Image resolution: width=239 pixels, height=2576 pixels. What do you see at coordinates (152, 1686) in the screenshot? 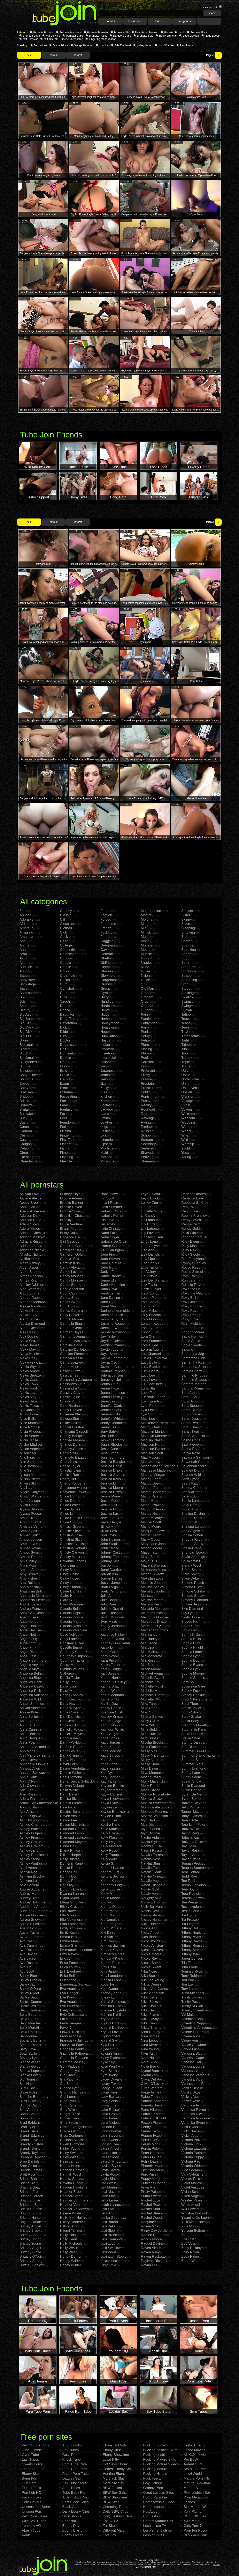
I see `Michelle Moist` at bounding box center [152, 1686].